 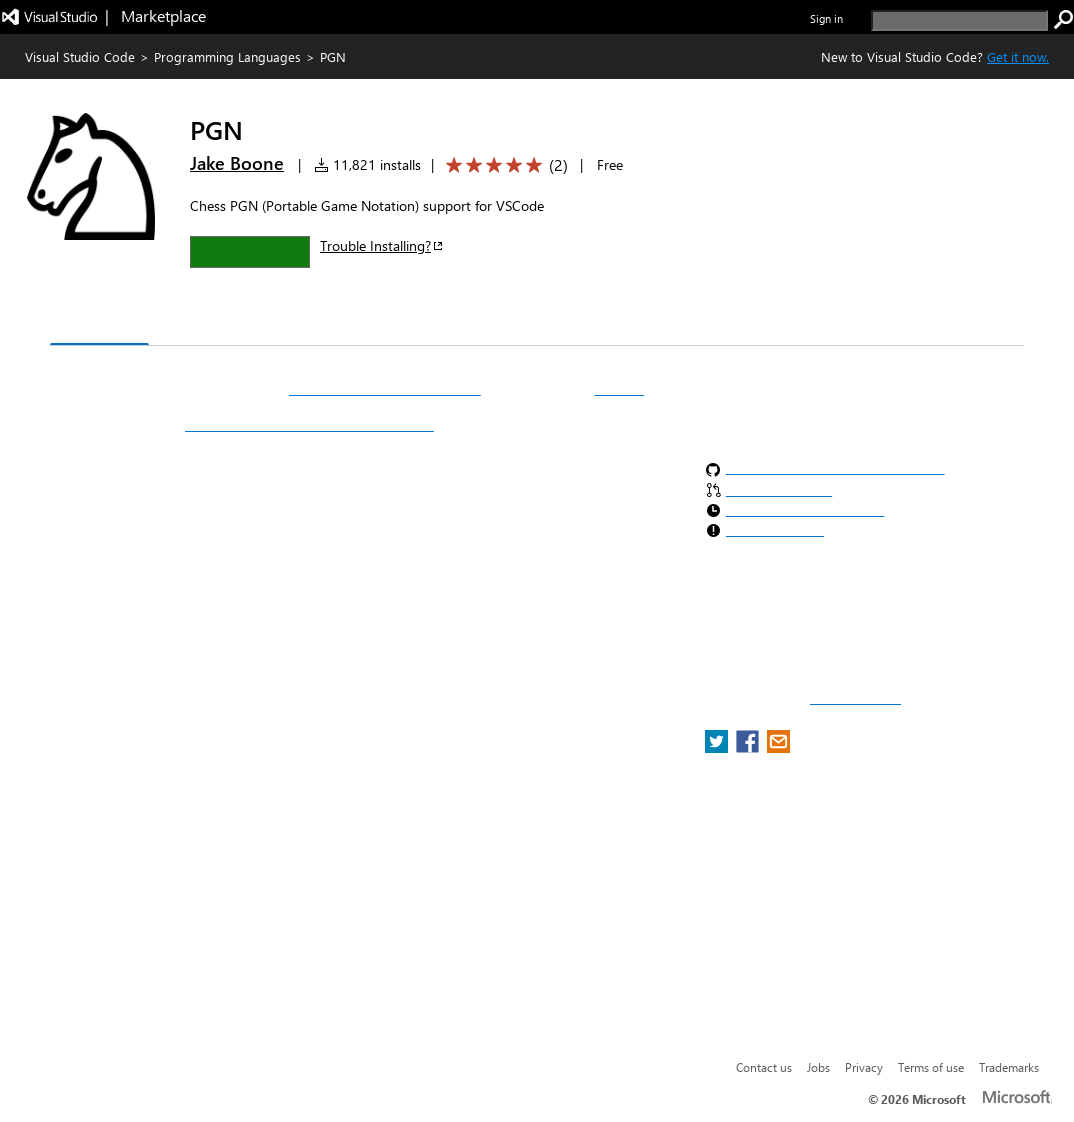 I want to click on Terms of use, so click(x=931, y=1067).